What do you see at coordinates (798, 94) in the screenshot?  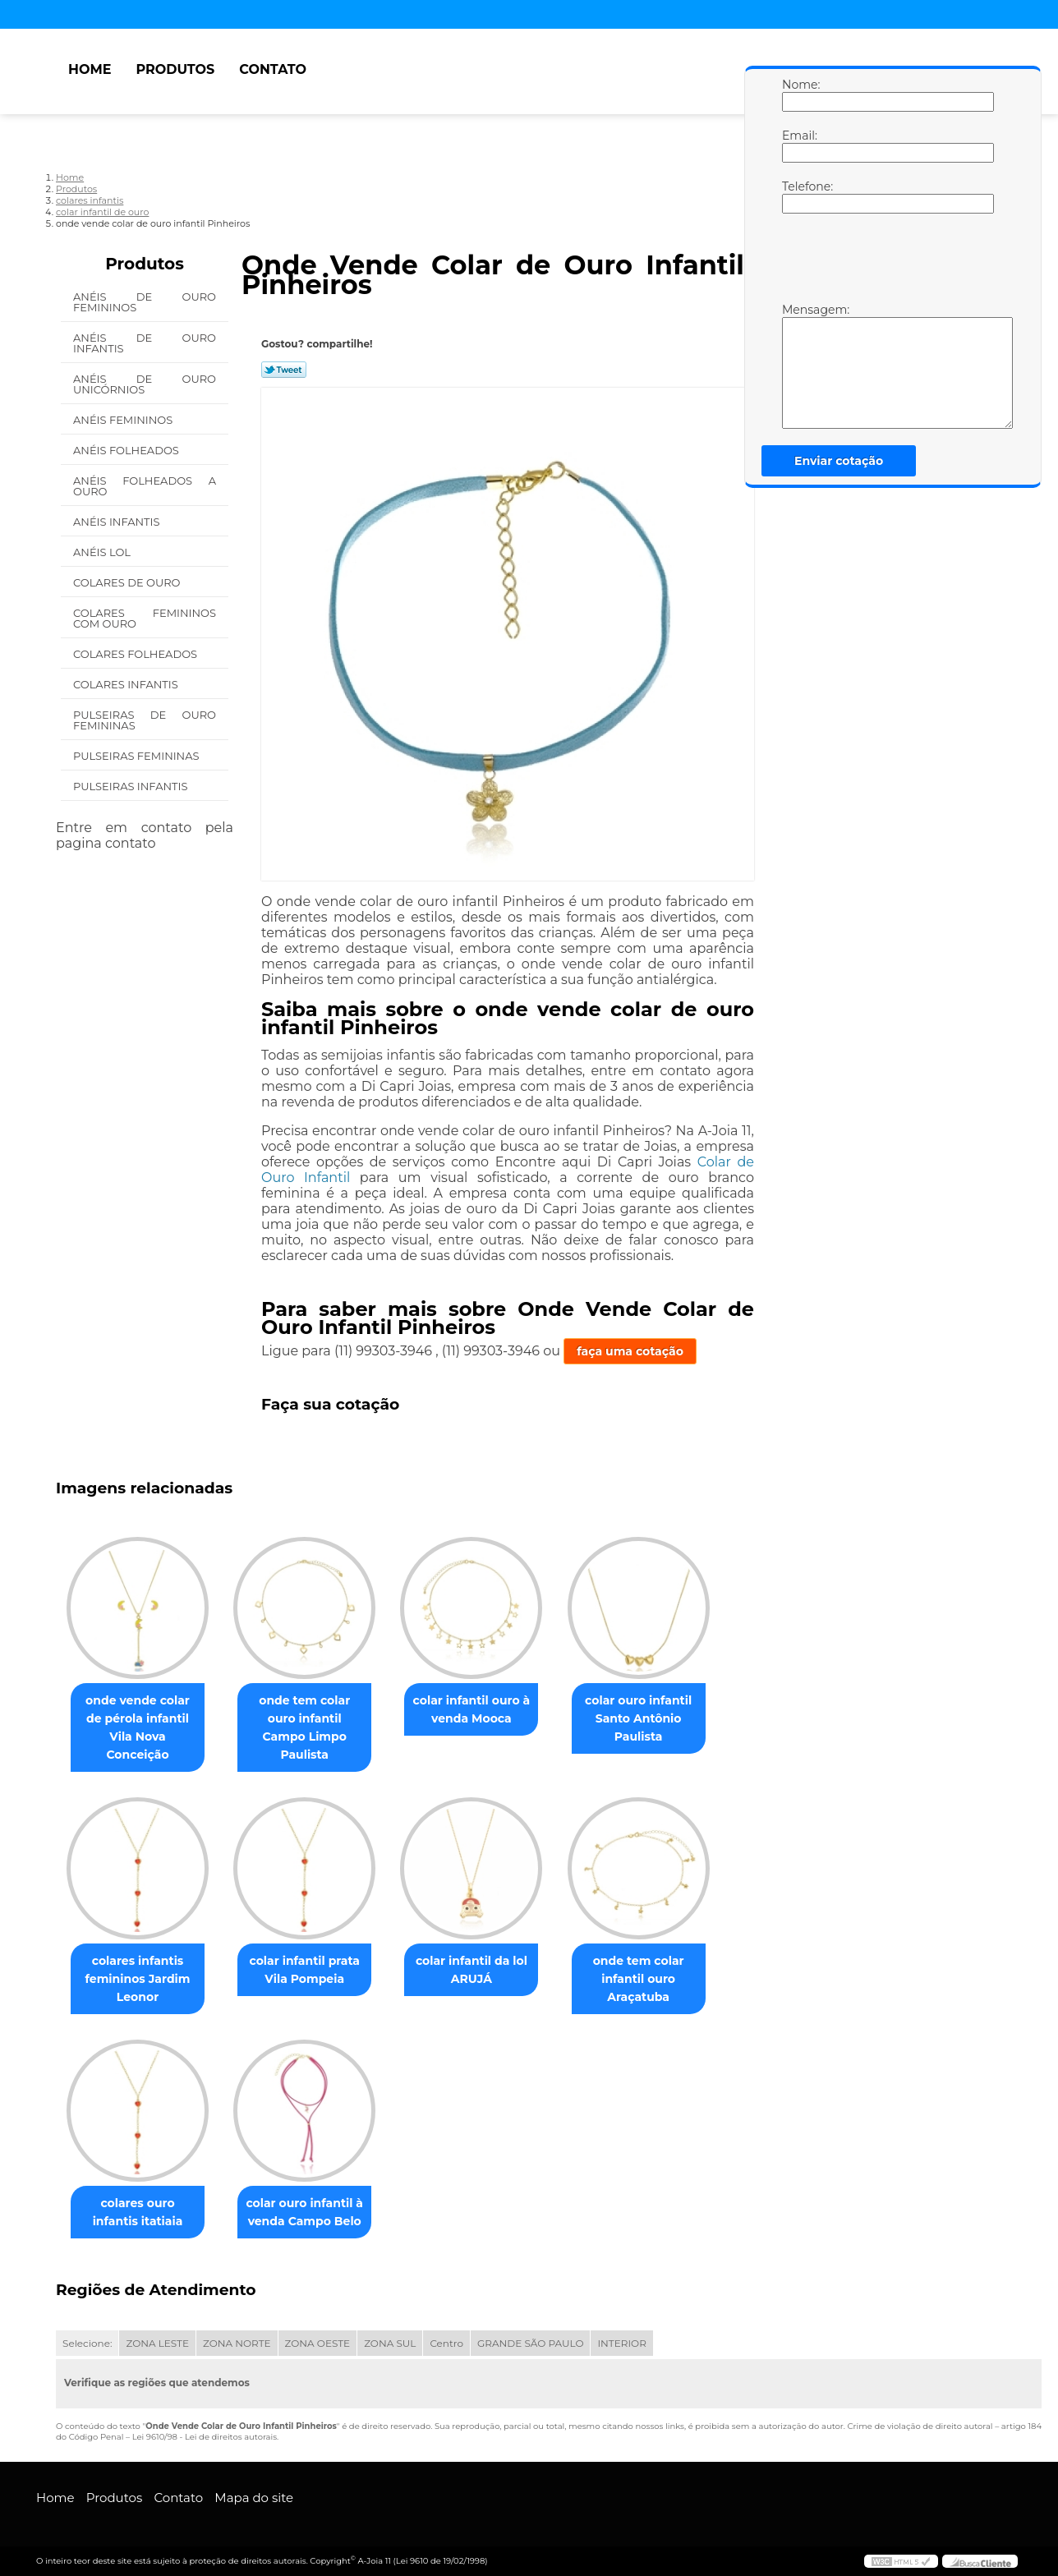 I see `Nome:` at bounding box center [798, 94].